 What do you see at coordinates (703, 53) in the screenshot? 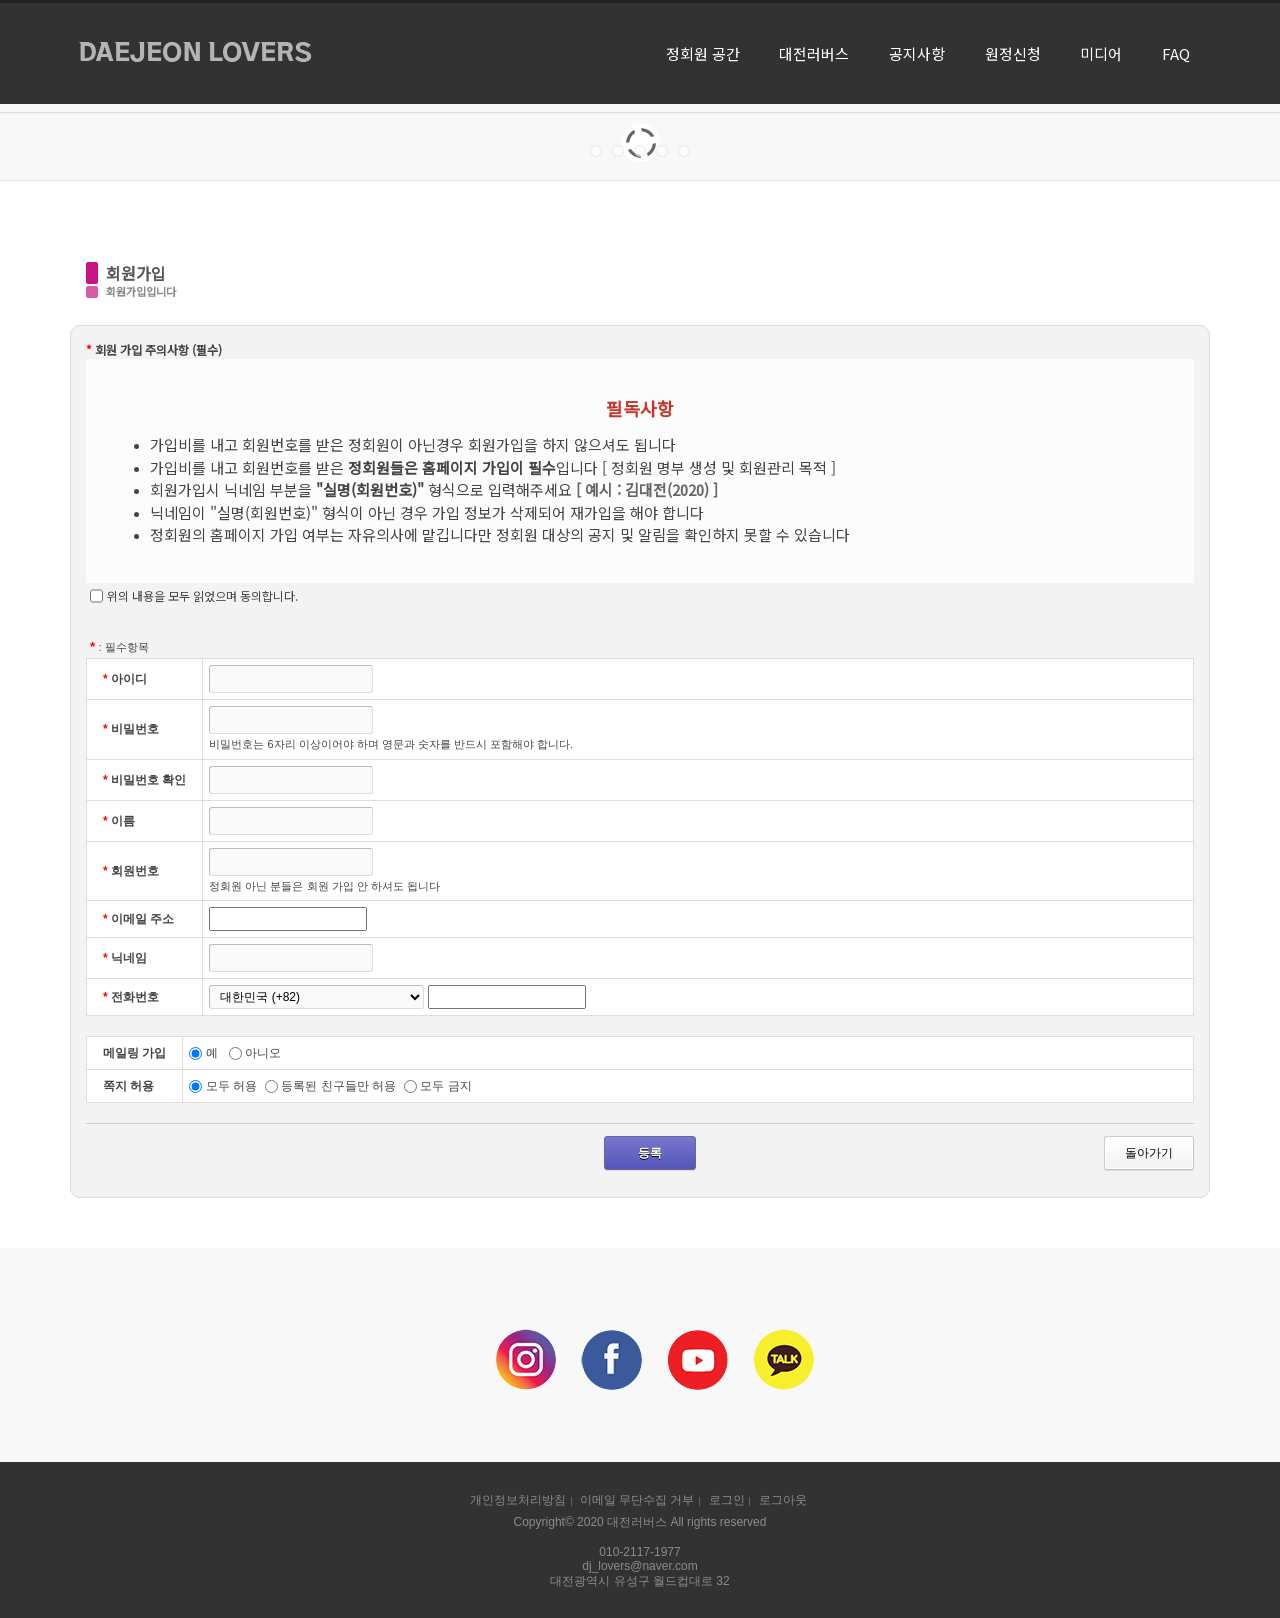
I see `정회원 공간` at bounding box center [703, 53].